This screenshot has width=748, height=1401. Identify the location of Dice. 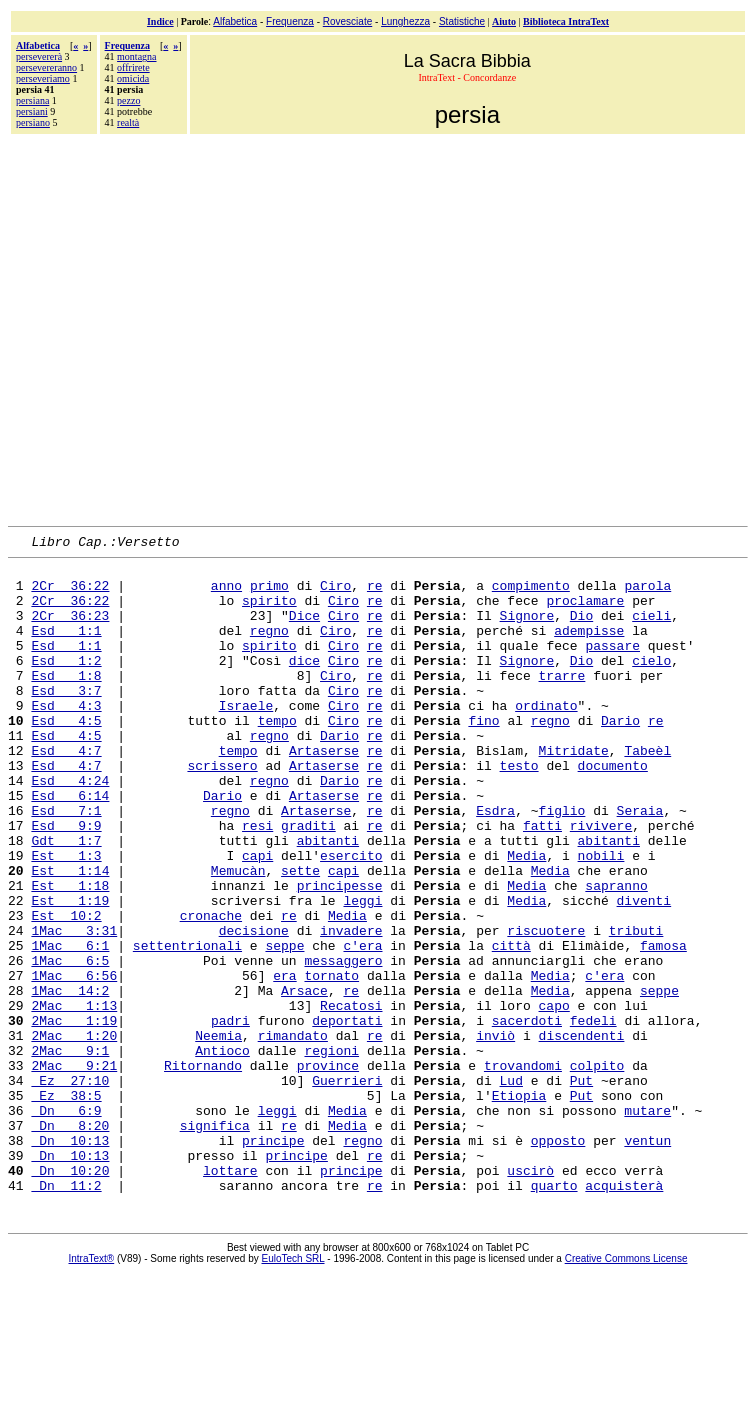
(304, 630).